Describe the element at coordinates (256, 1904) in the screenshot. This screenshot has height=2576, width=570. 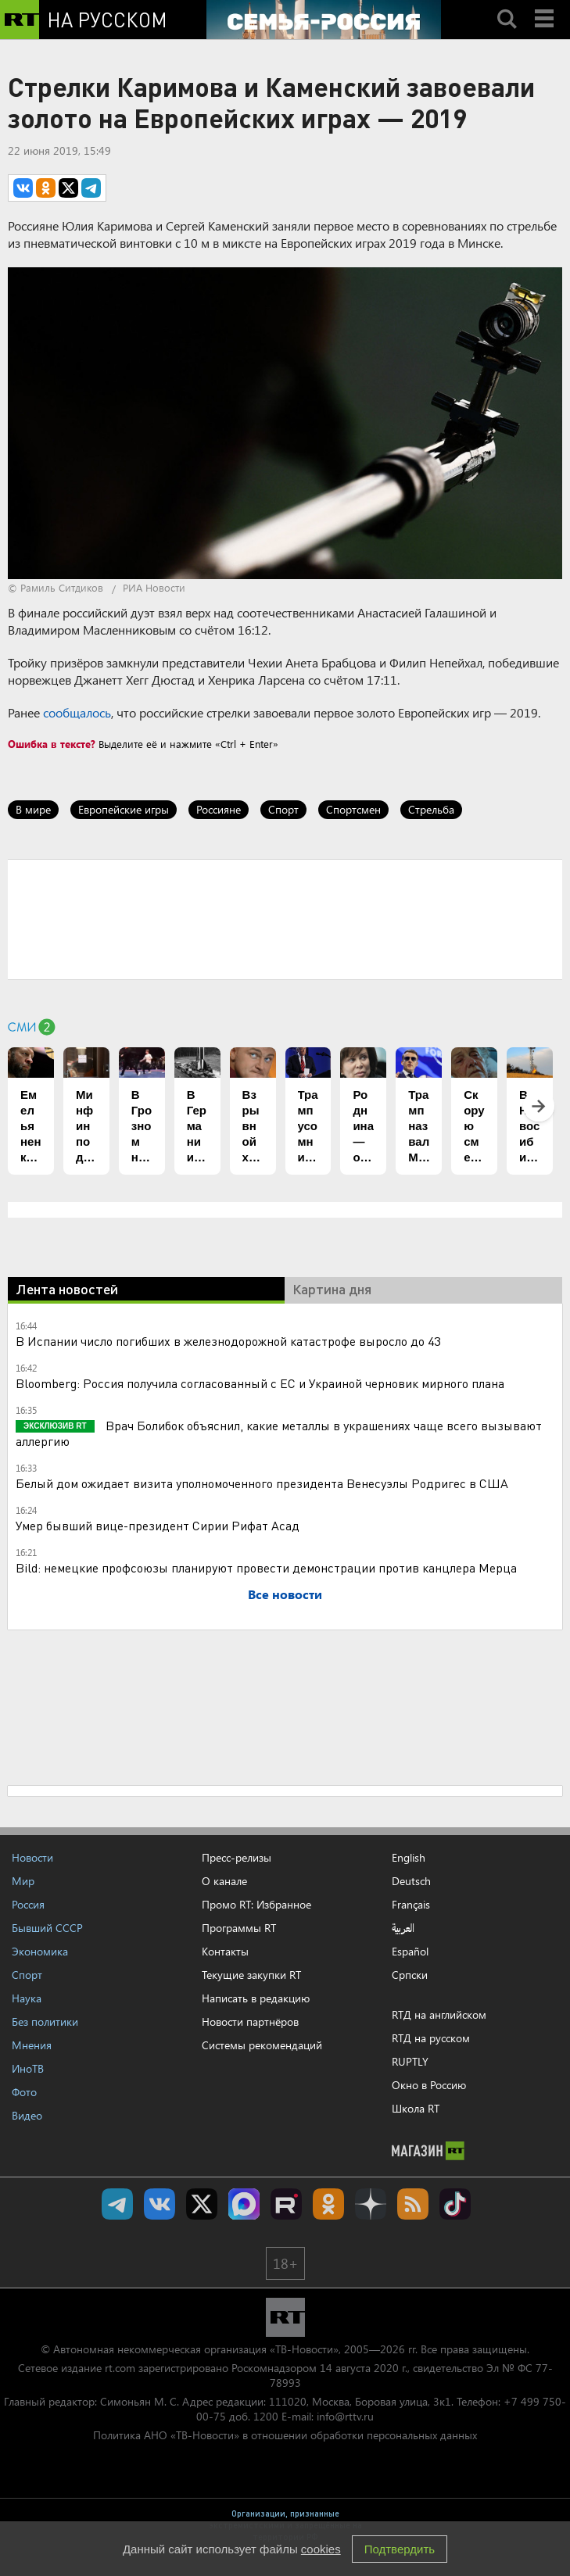
I see `Промо RT: Избранное` at that location.